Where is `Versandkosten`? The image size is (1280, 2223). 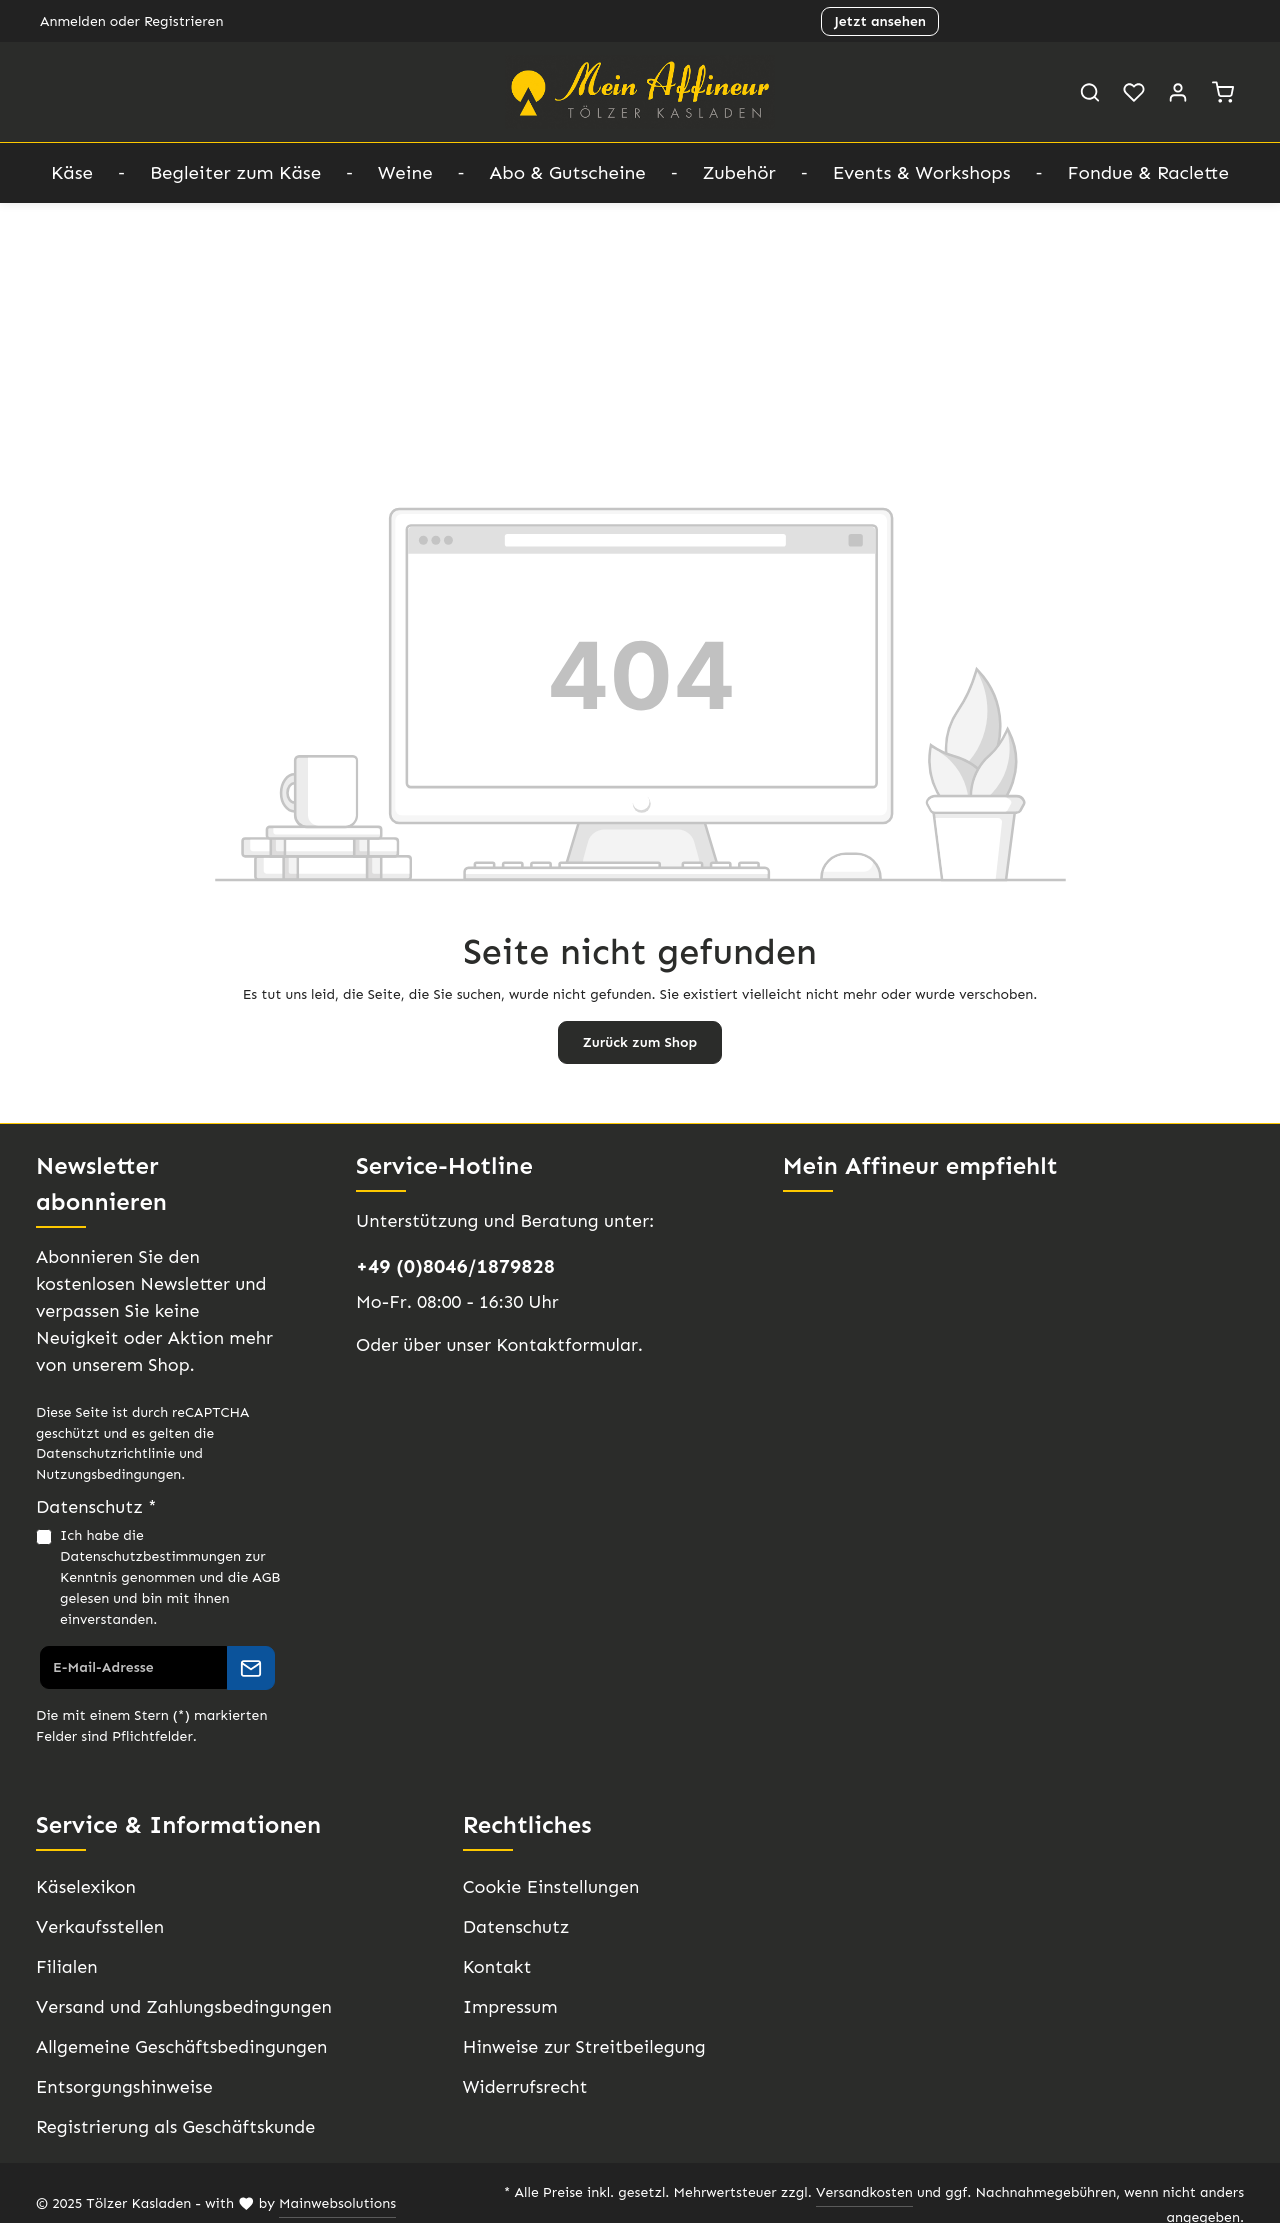
Versandkosten is located at coordinates (805, 2193).